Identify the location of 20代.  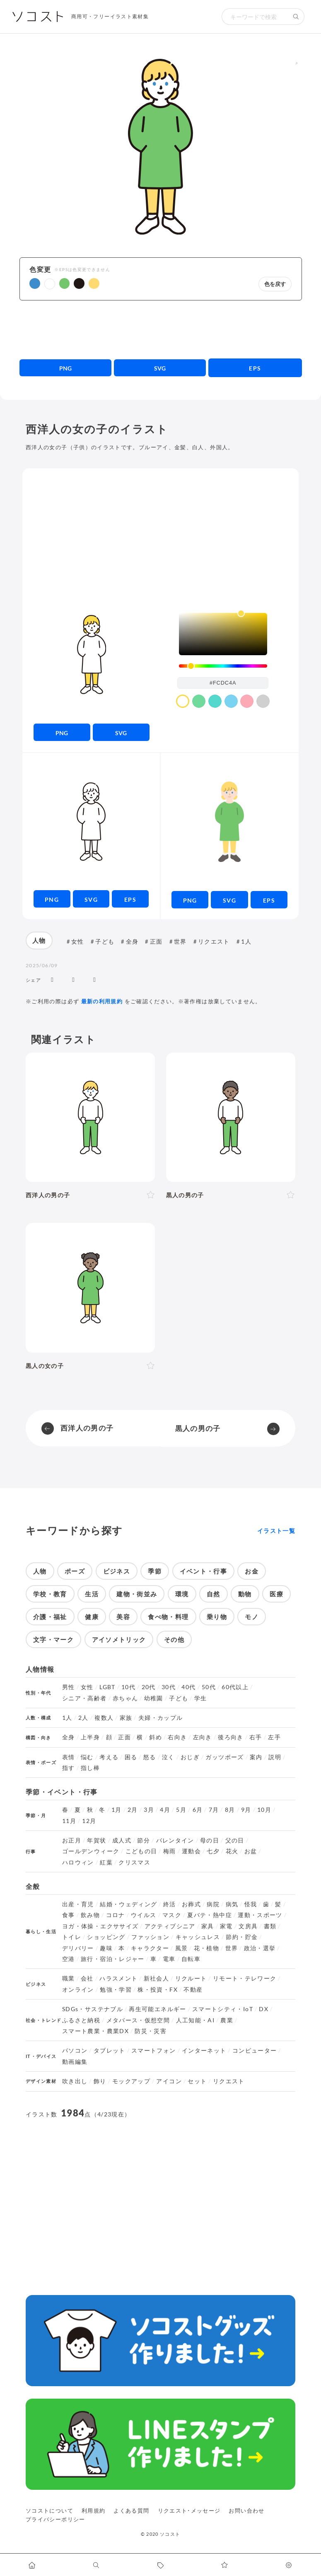
(149, 1687).